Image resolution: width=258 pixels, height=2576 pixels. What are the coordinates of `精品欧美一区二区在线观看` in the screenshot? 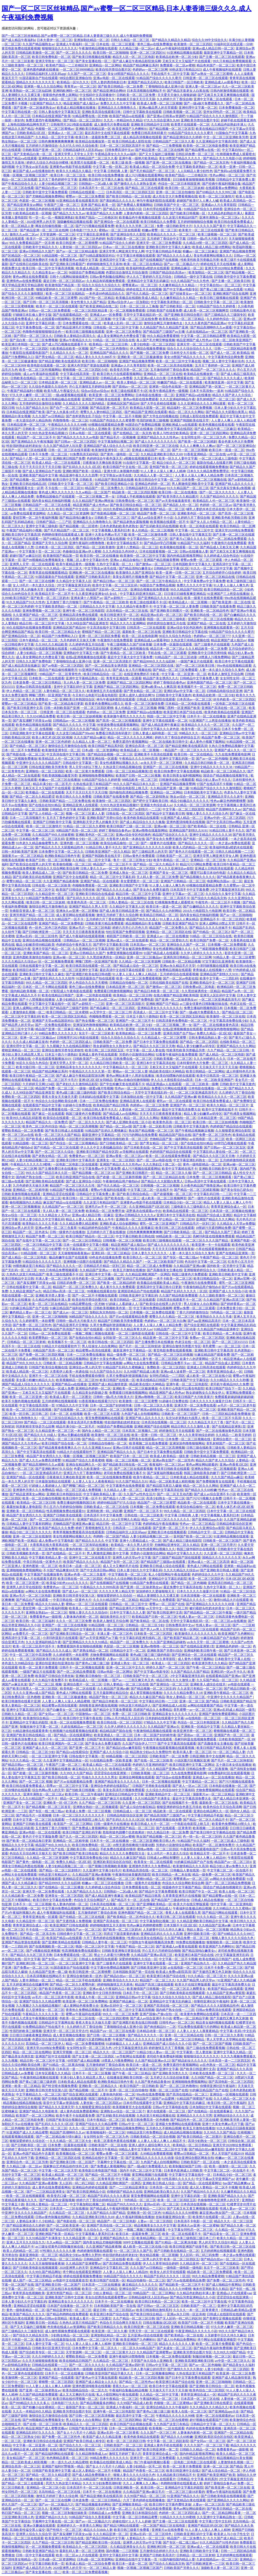 It's located at (196, 1502).